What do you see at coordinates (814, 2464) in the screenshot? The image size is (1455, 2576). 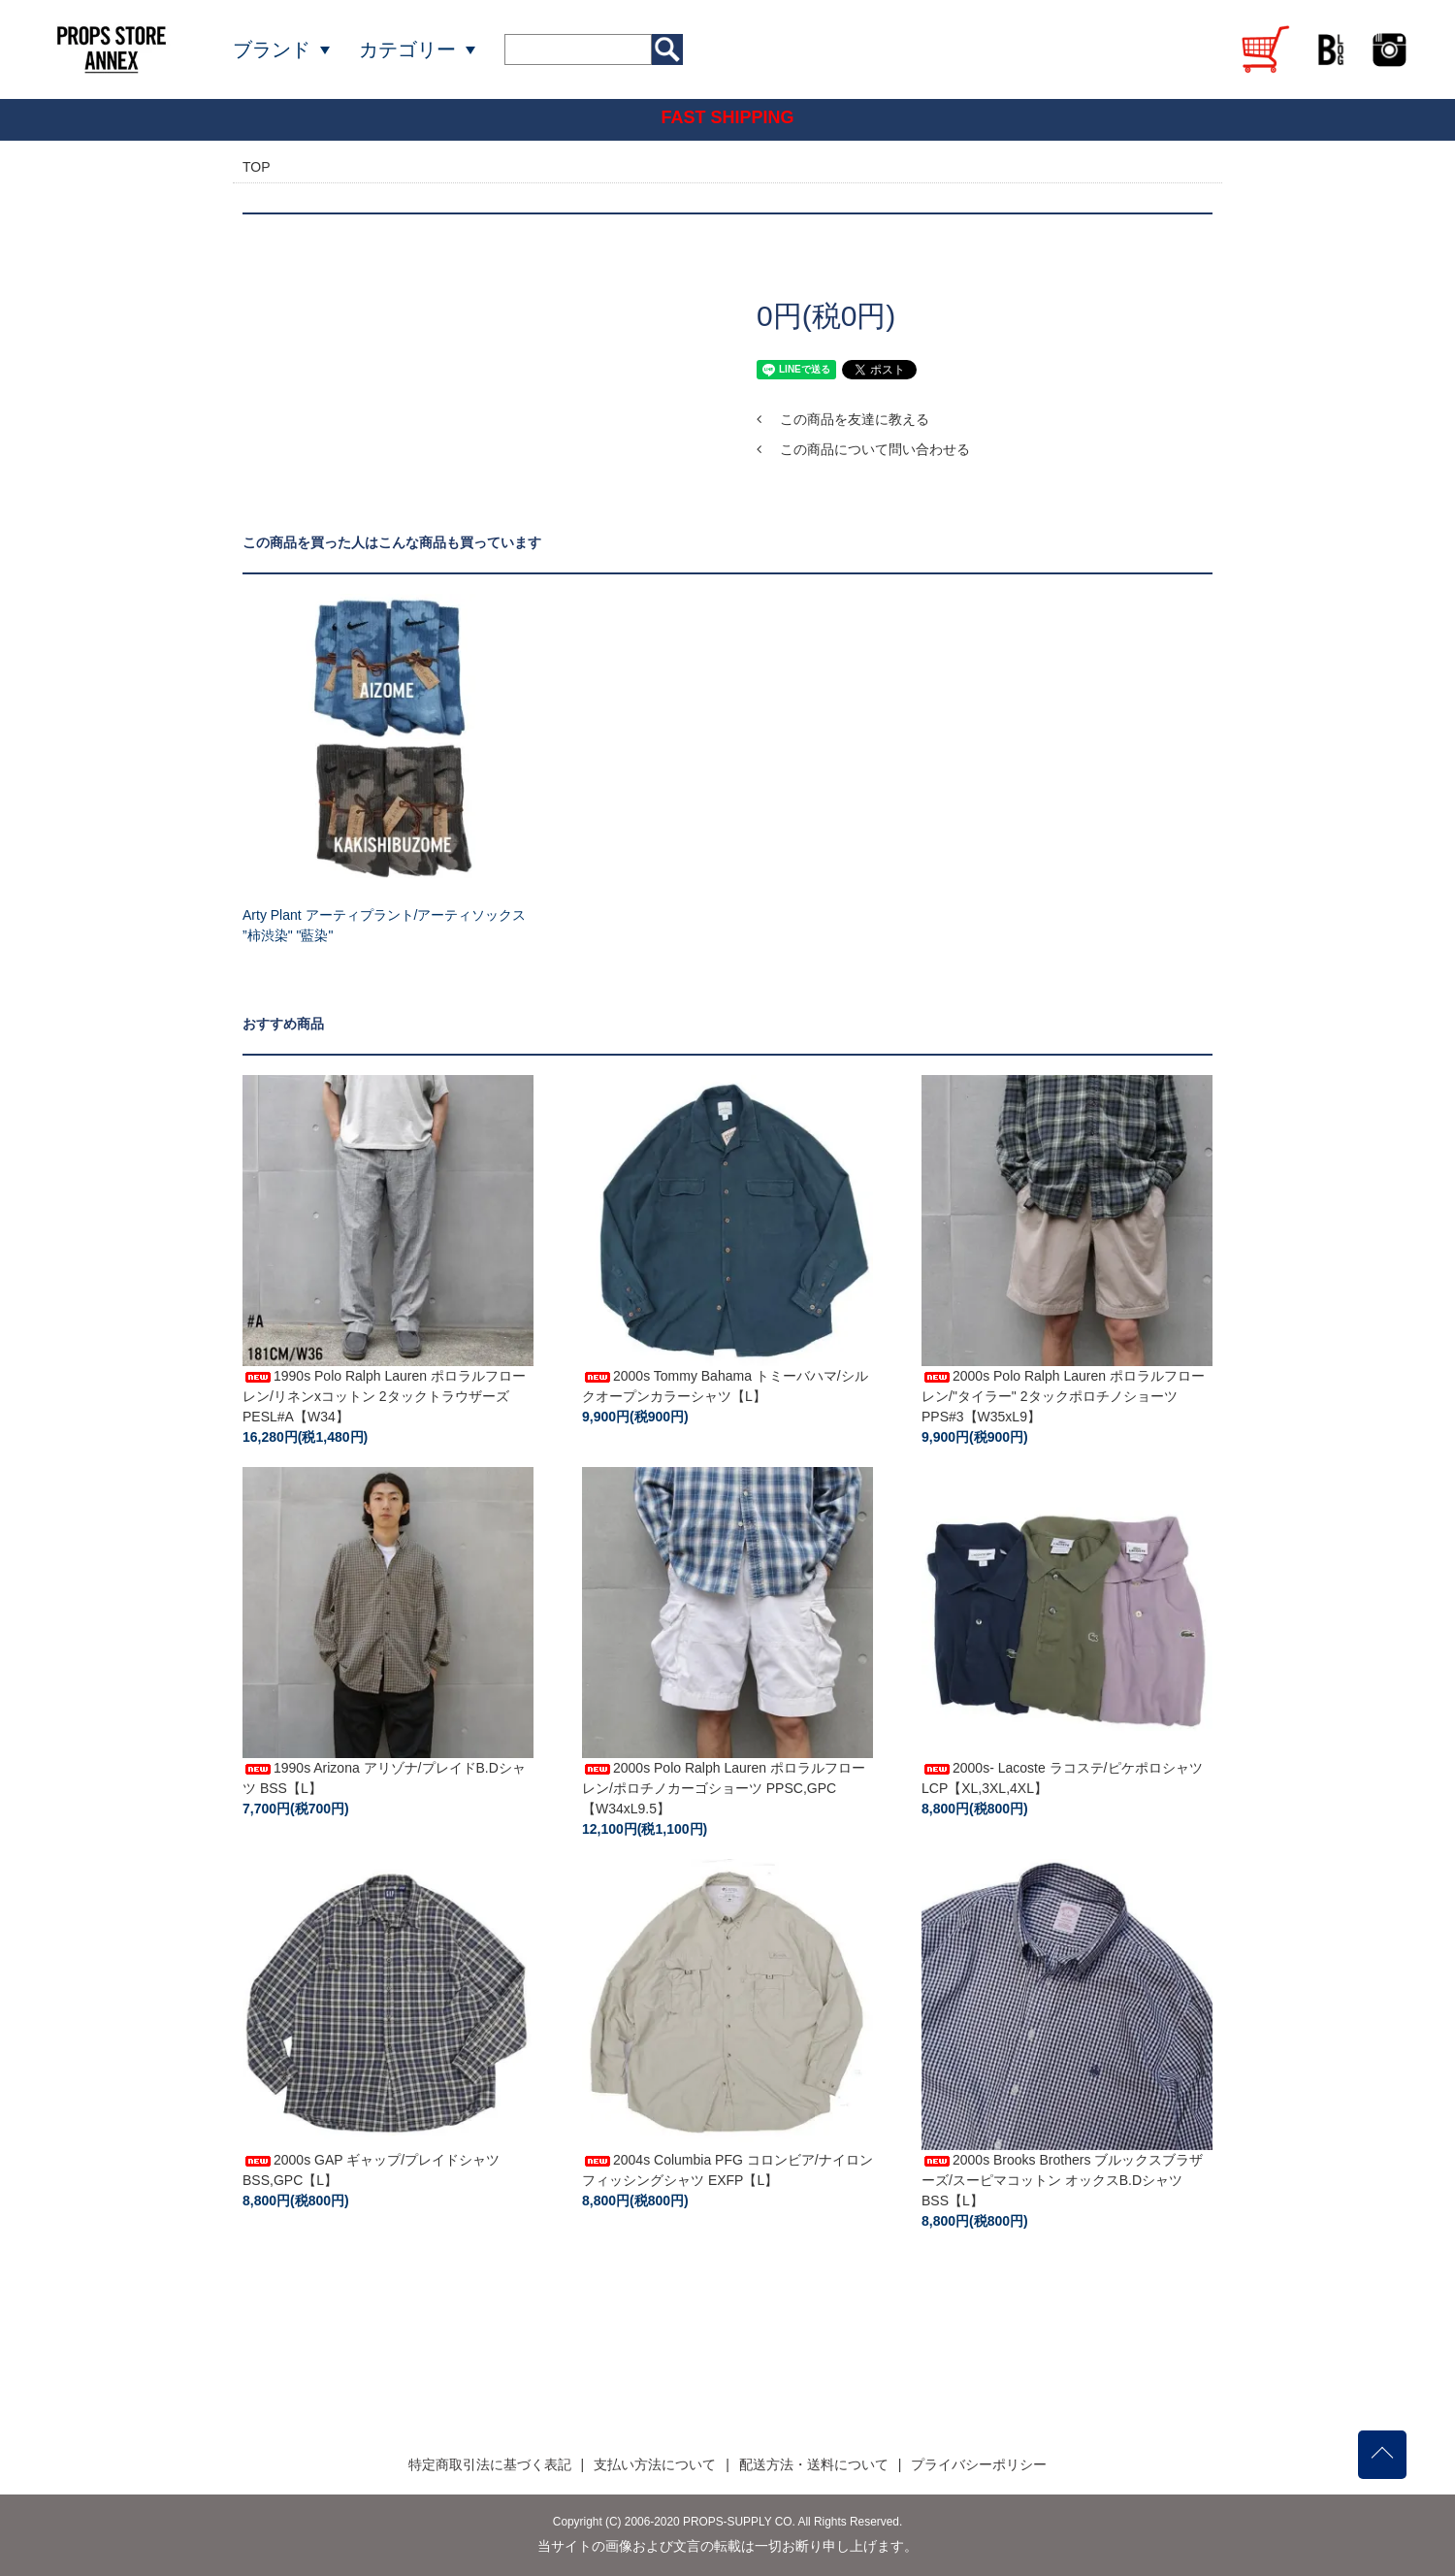 I see `配送方法・送料について` at bounding box center [814, 2464].